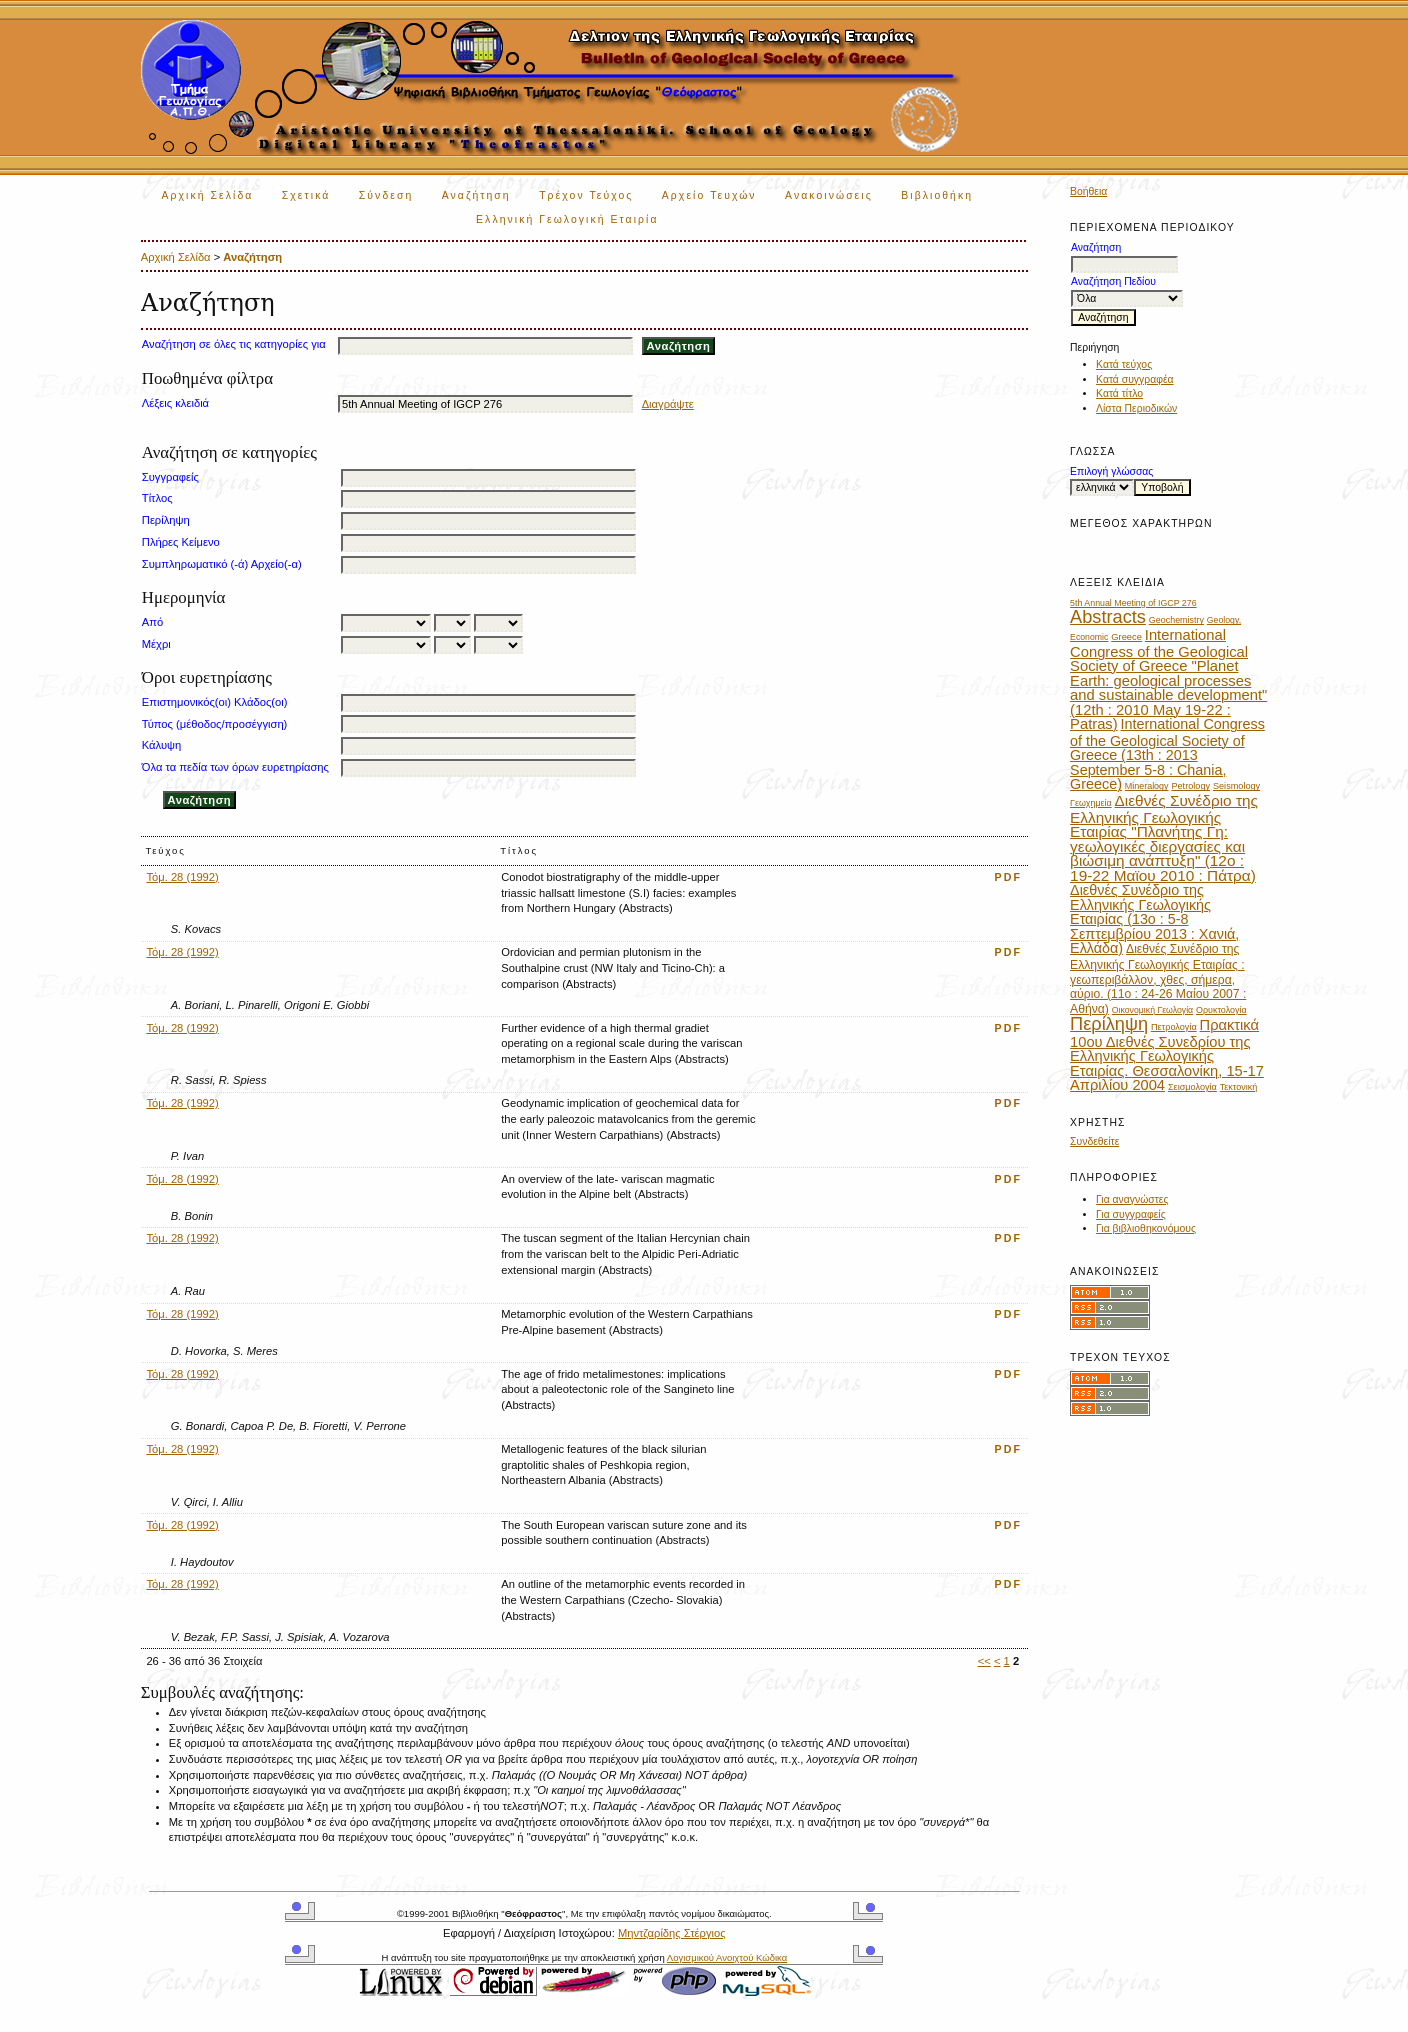 This screenshot has height=2032, width=1408. I want to click on Αναζήτηση, so click(476, 195).